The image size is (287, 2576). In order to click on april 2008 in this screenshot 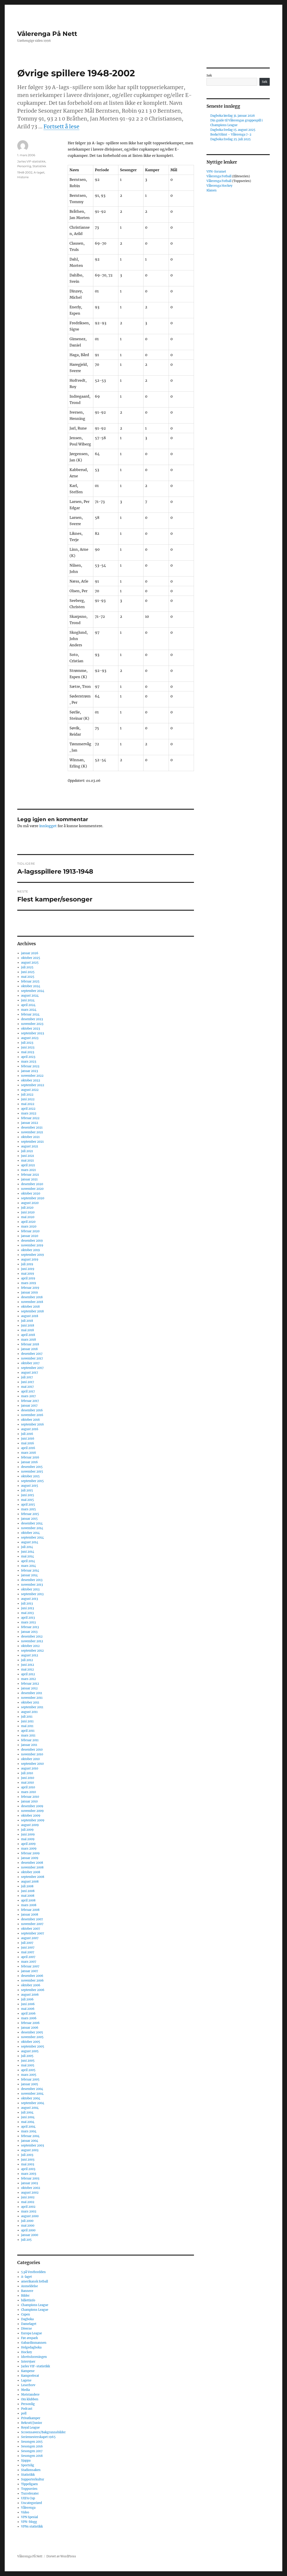, I will do `click(28, 1900)`.